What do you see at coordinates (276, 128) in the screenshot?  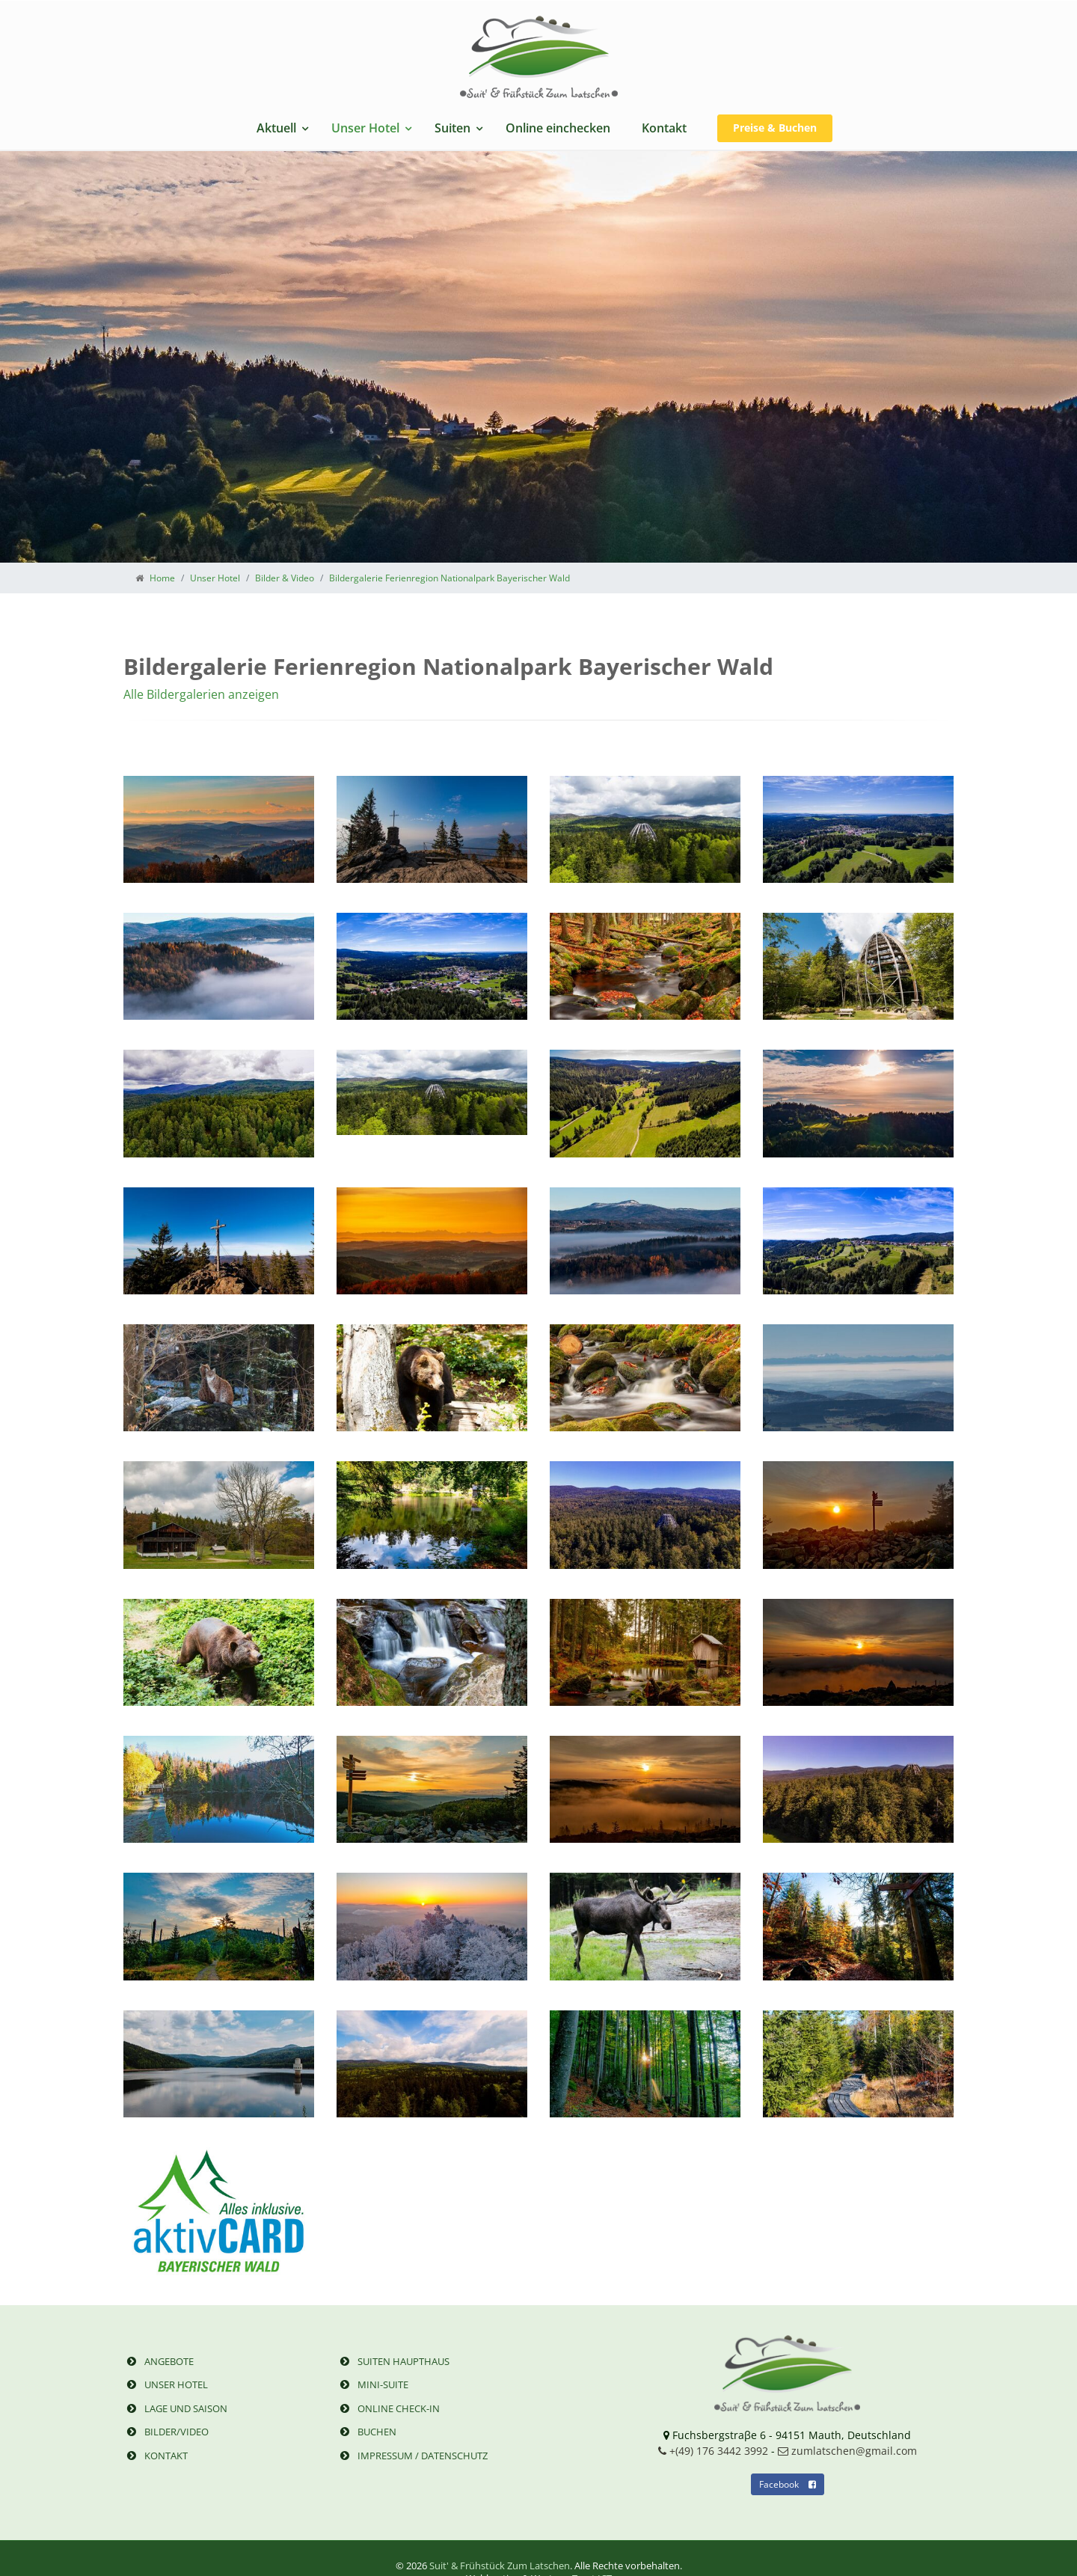 I see `Aktuell` at bounding box center [276, 128].